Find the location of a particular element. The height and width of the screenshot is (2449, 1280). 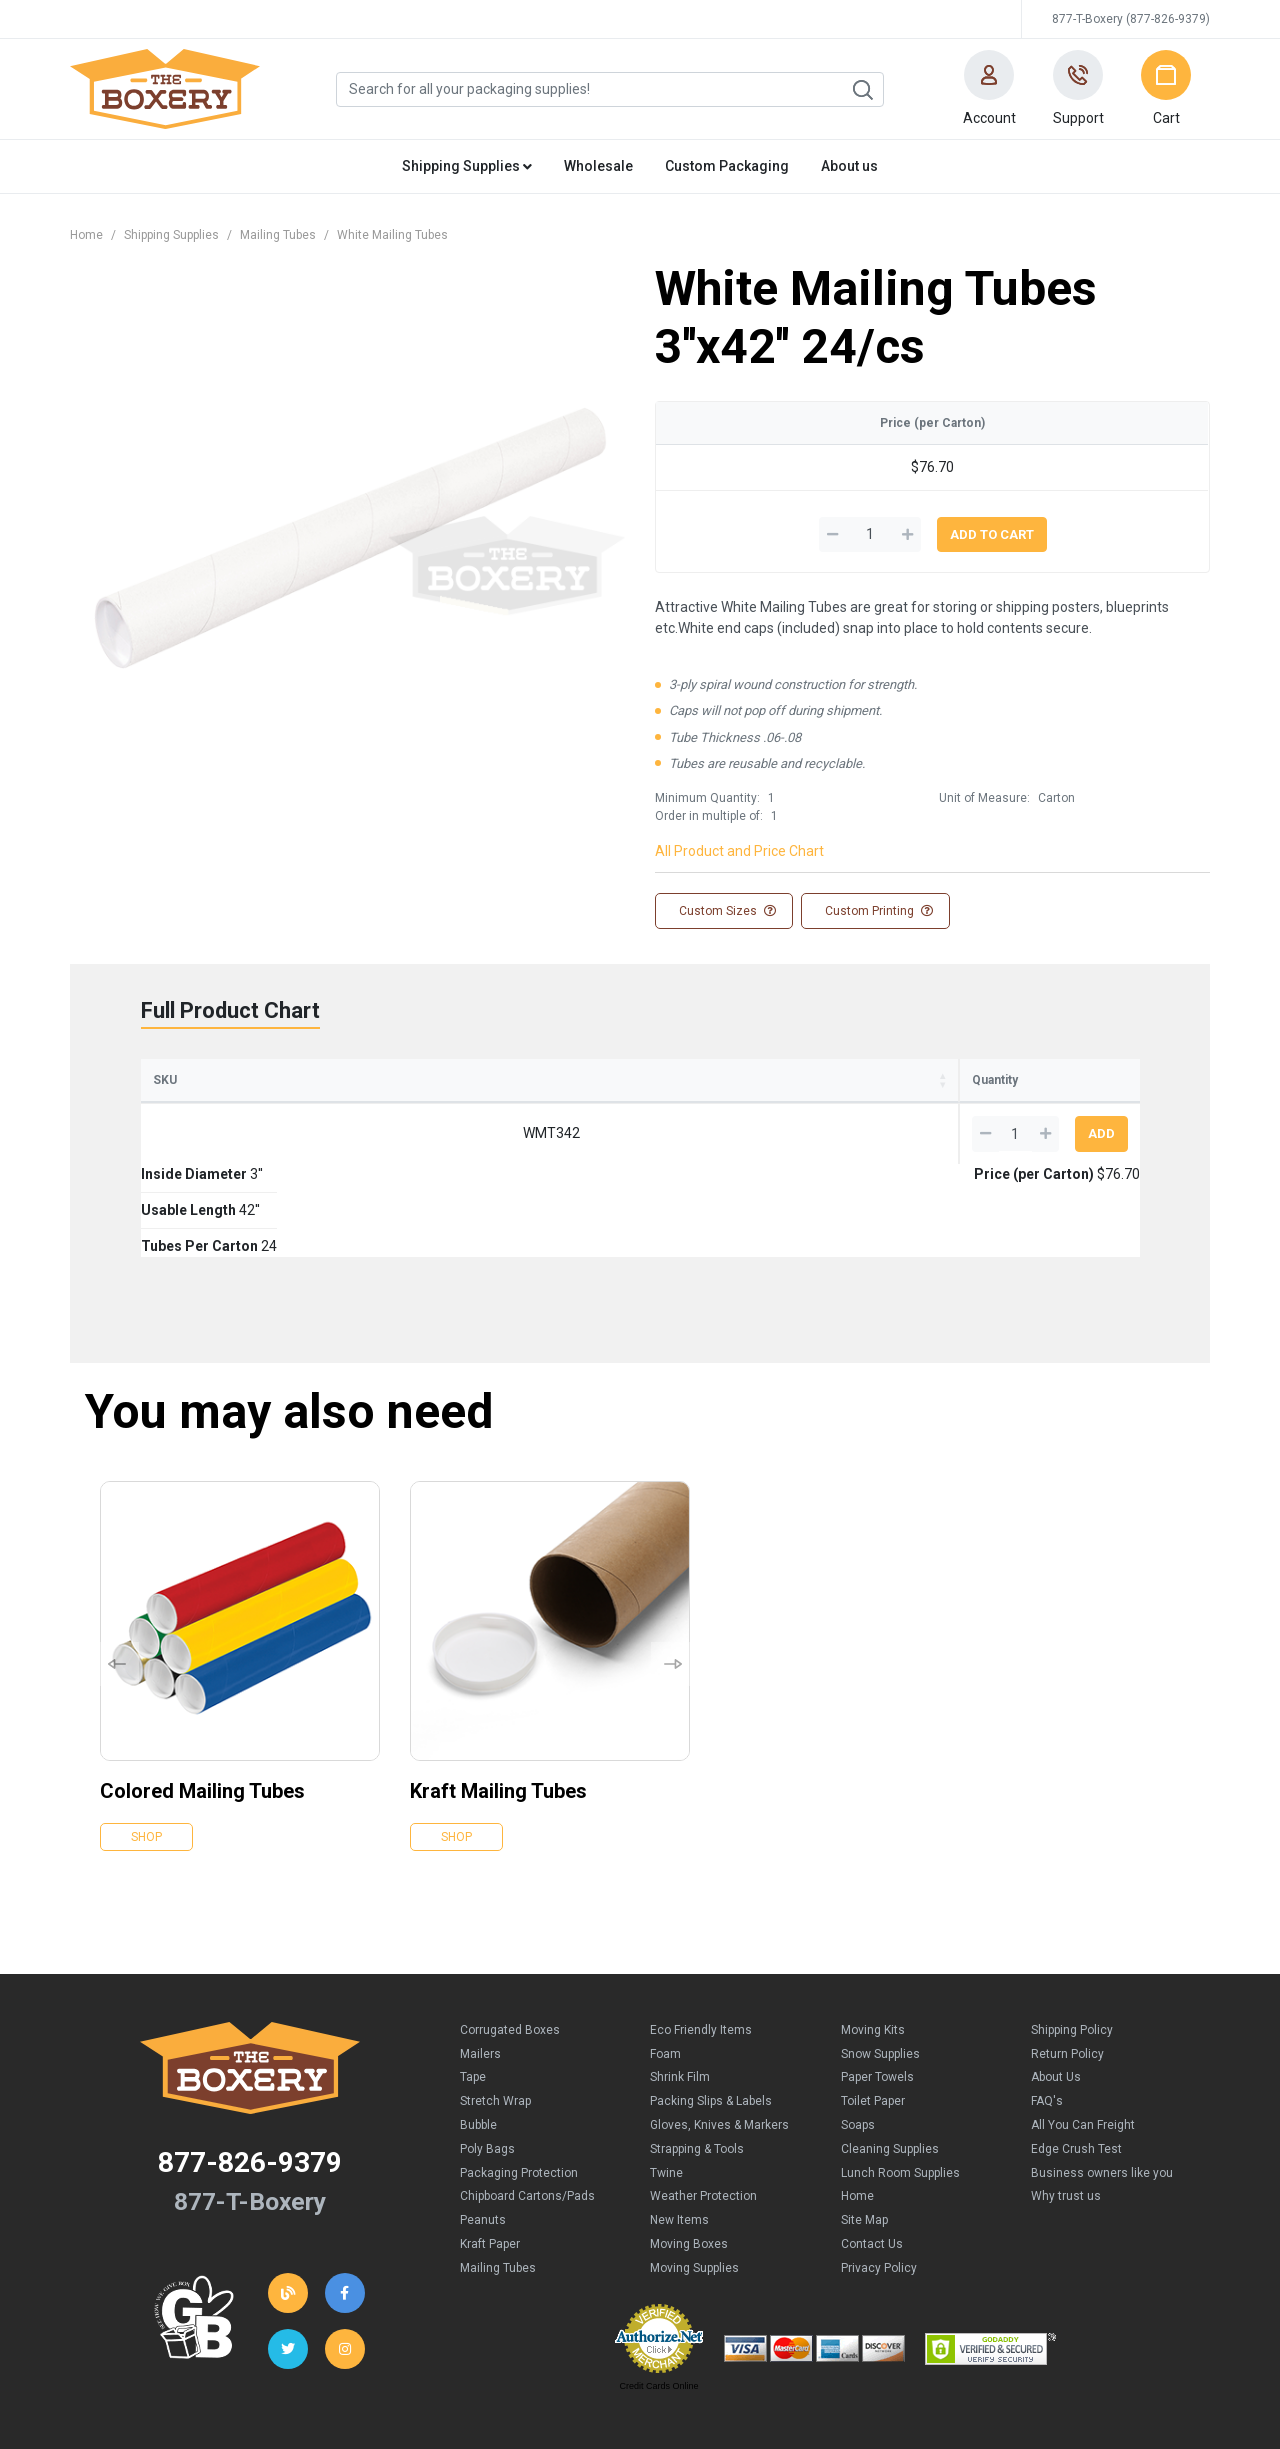

Moving Supplies is located at coordinates (694, 2175).